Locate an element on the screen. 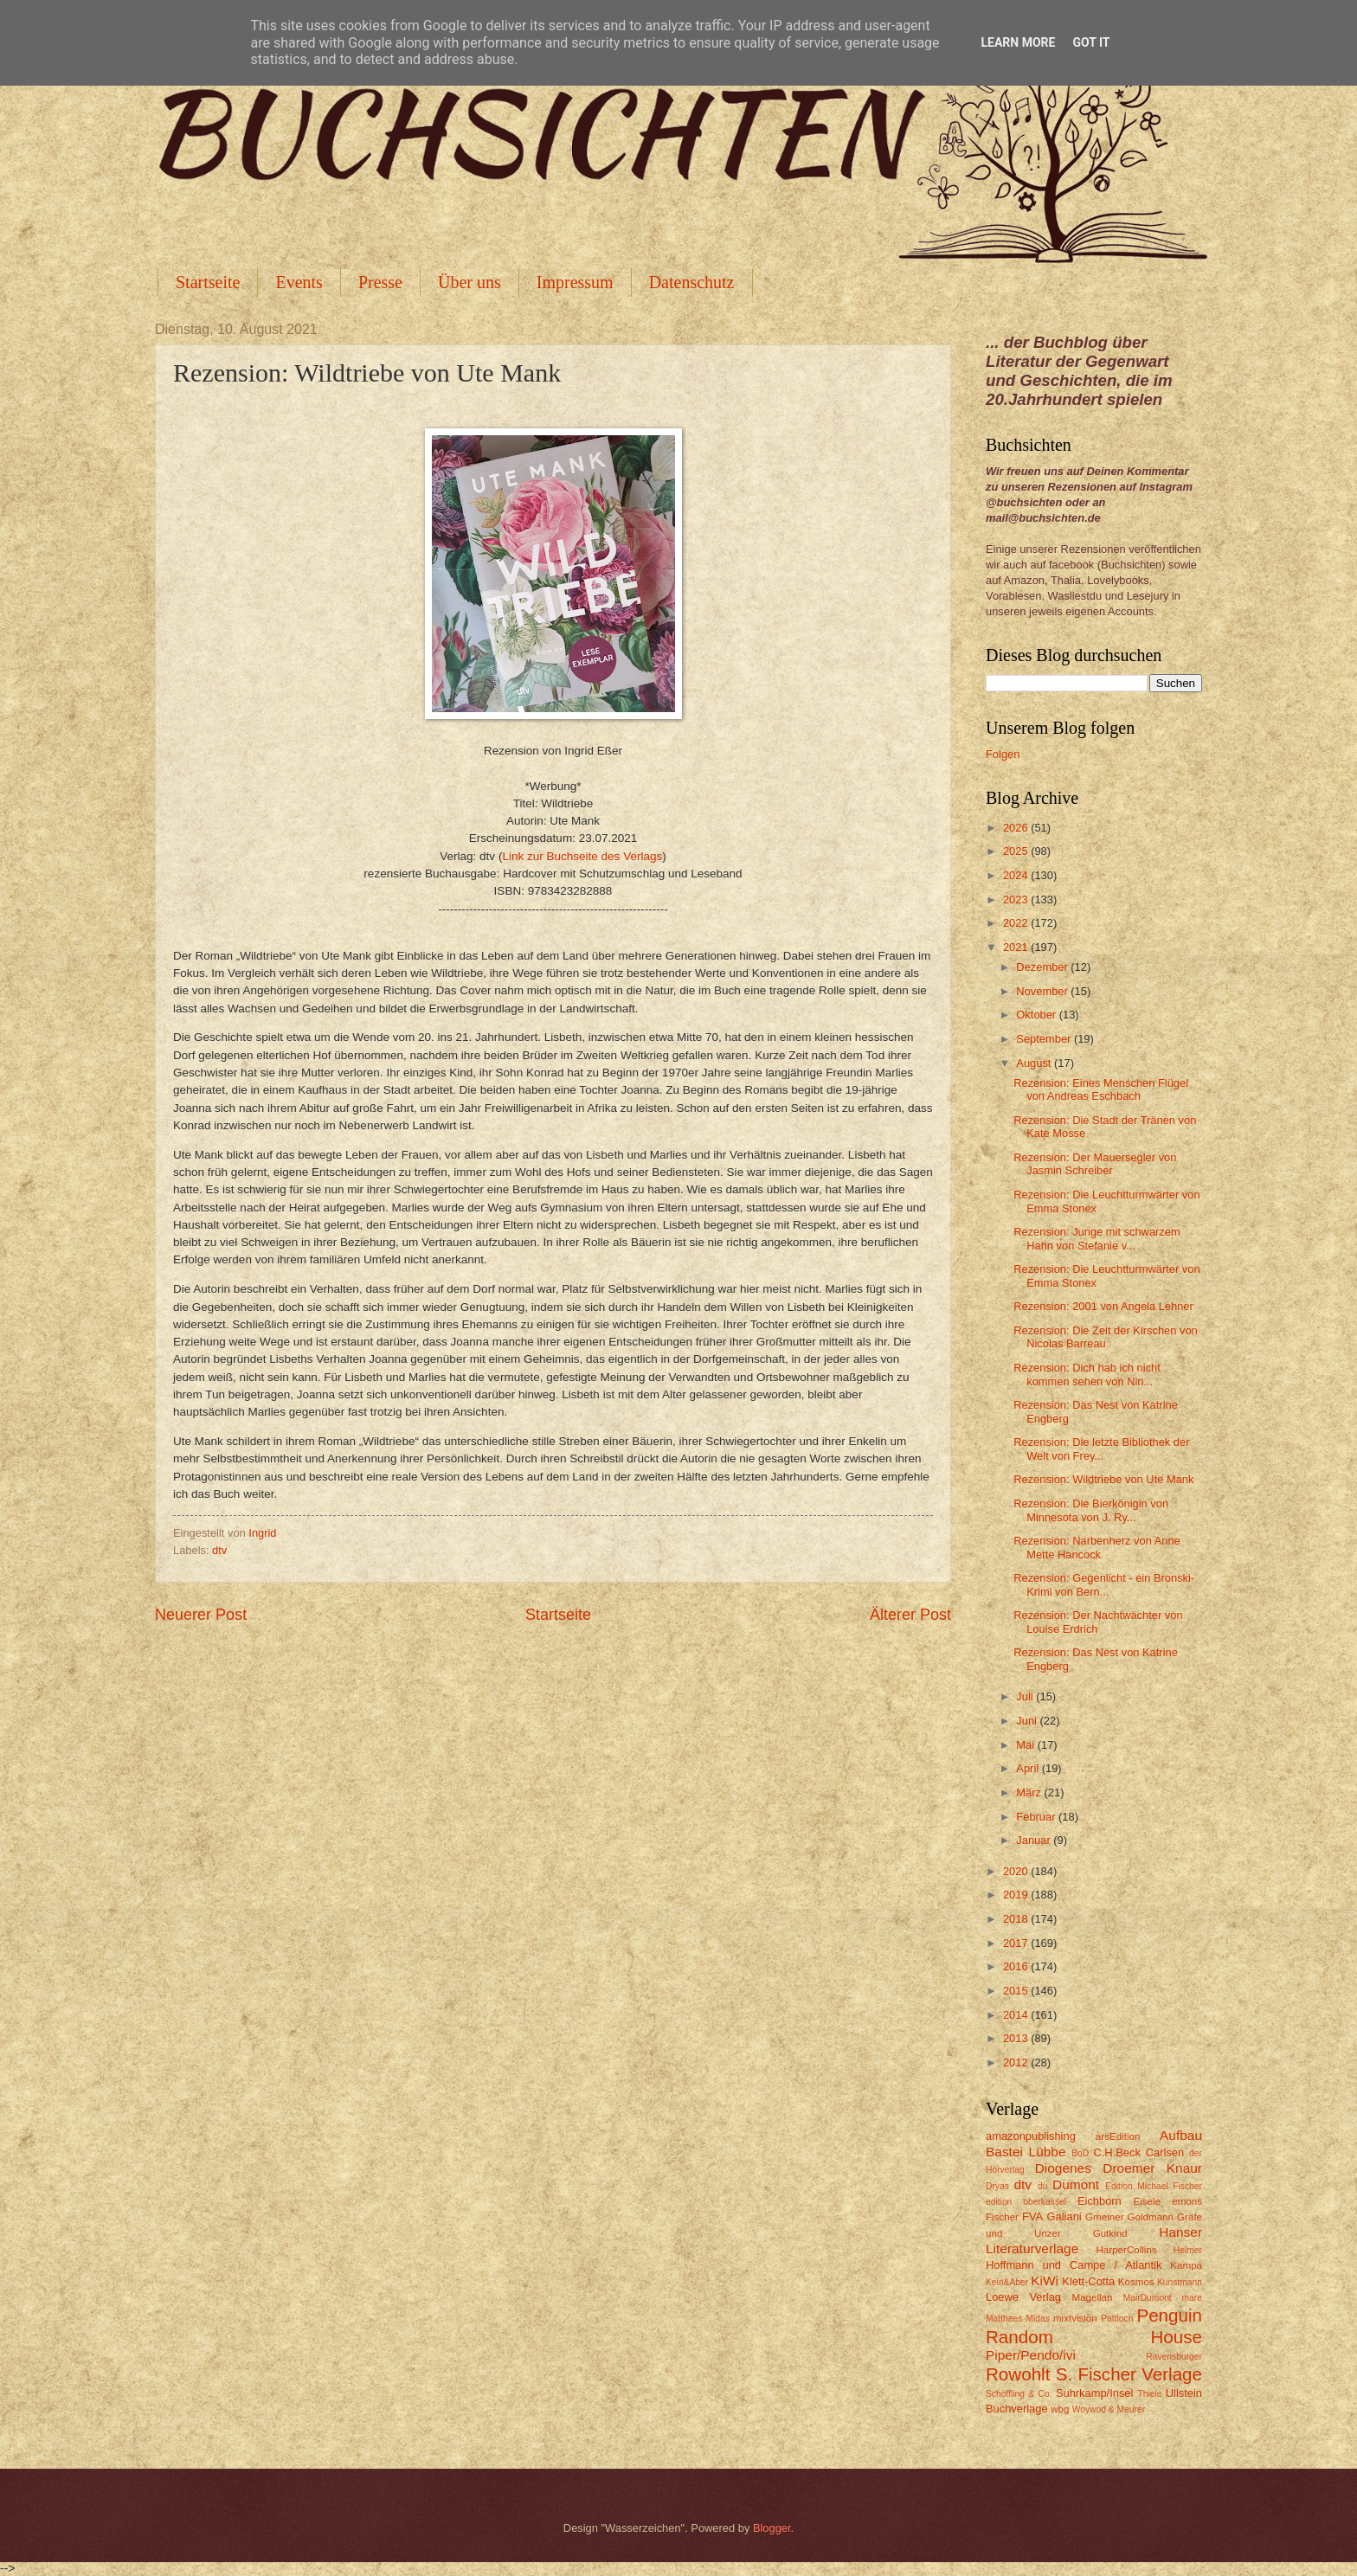  2025 is located at coordinates (1017, 851).